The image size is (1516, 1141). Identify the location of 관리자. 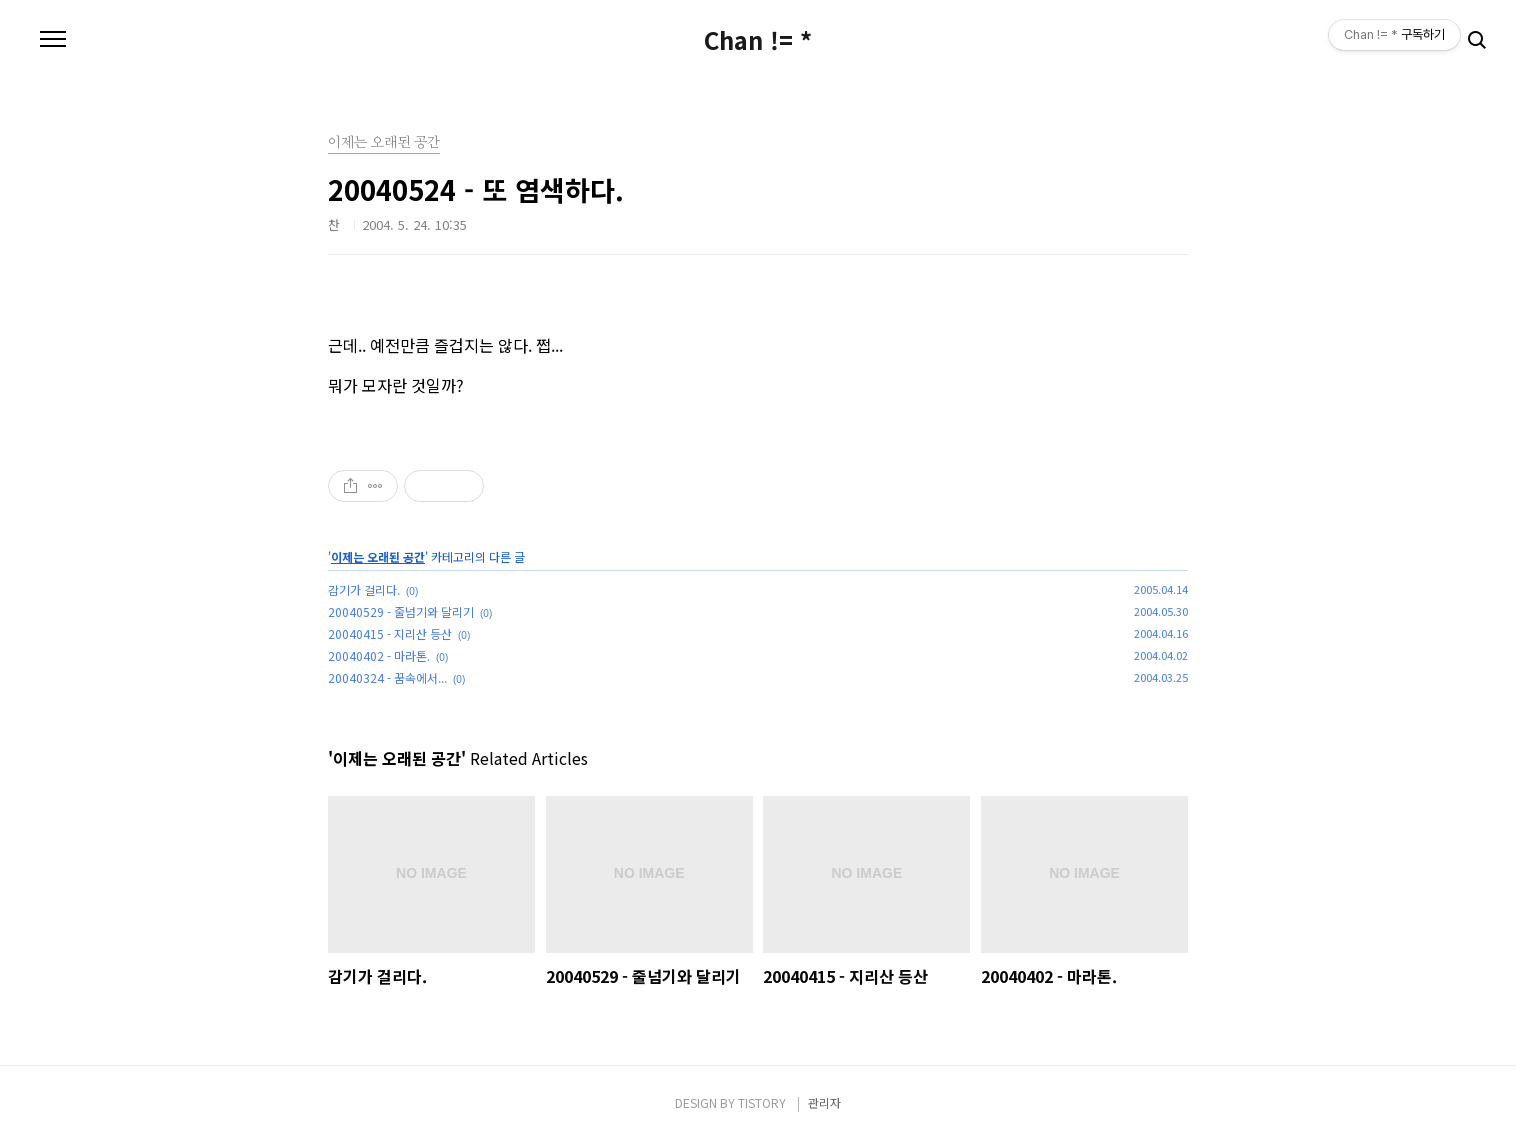
(824, 1102).